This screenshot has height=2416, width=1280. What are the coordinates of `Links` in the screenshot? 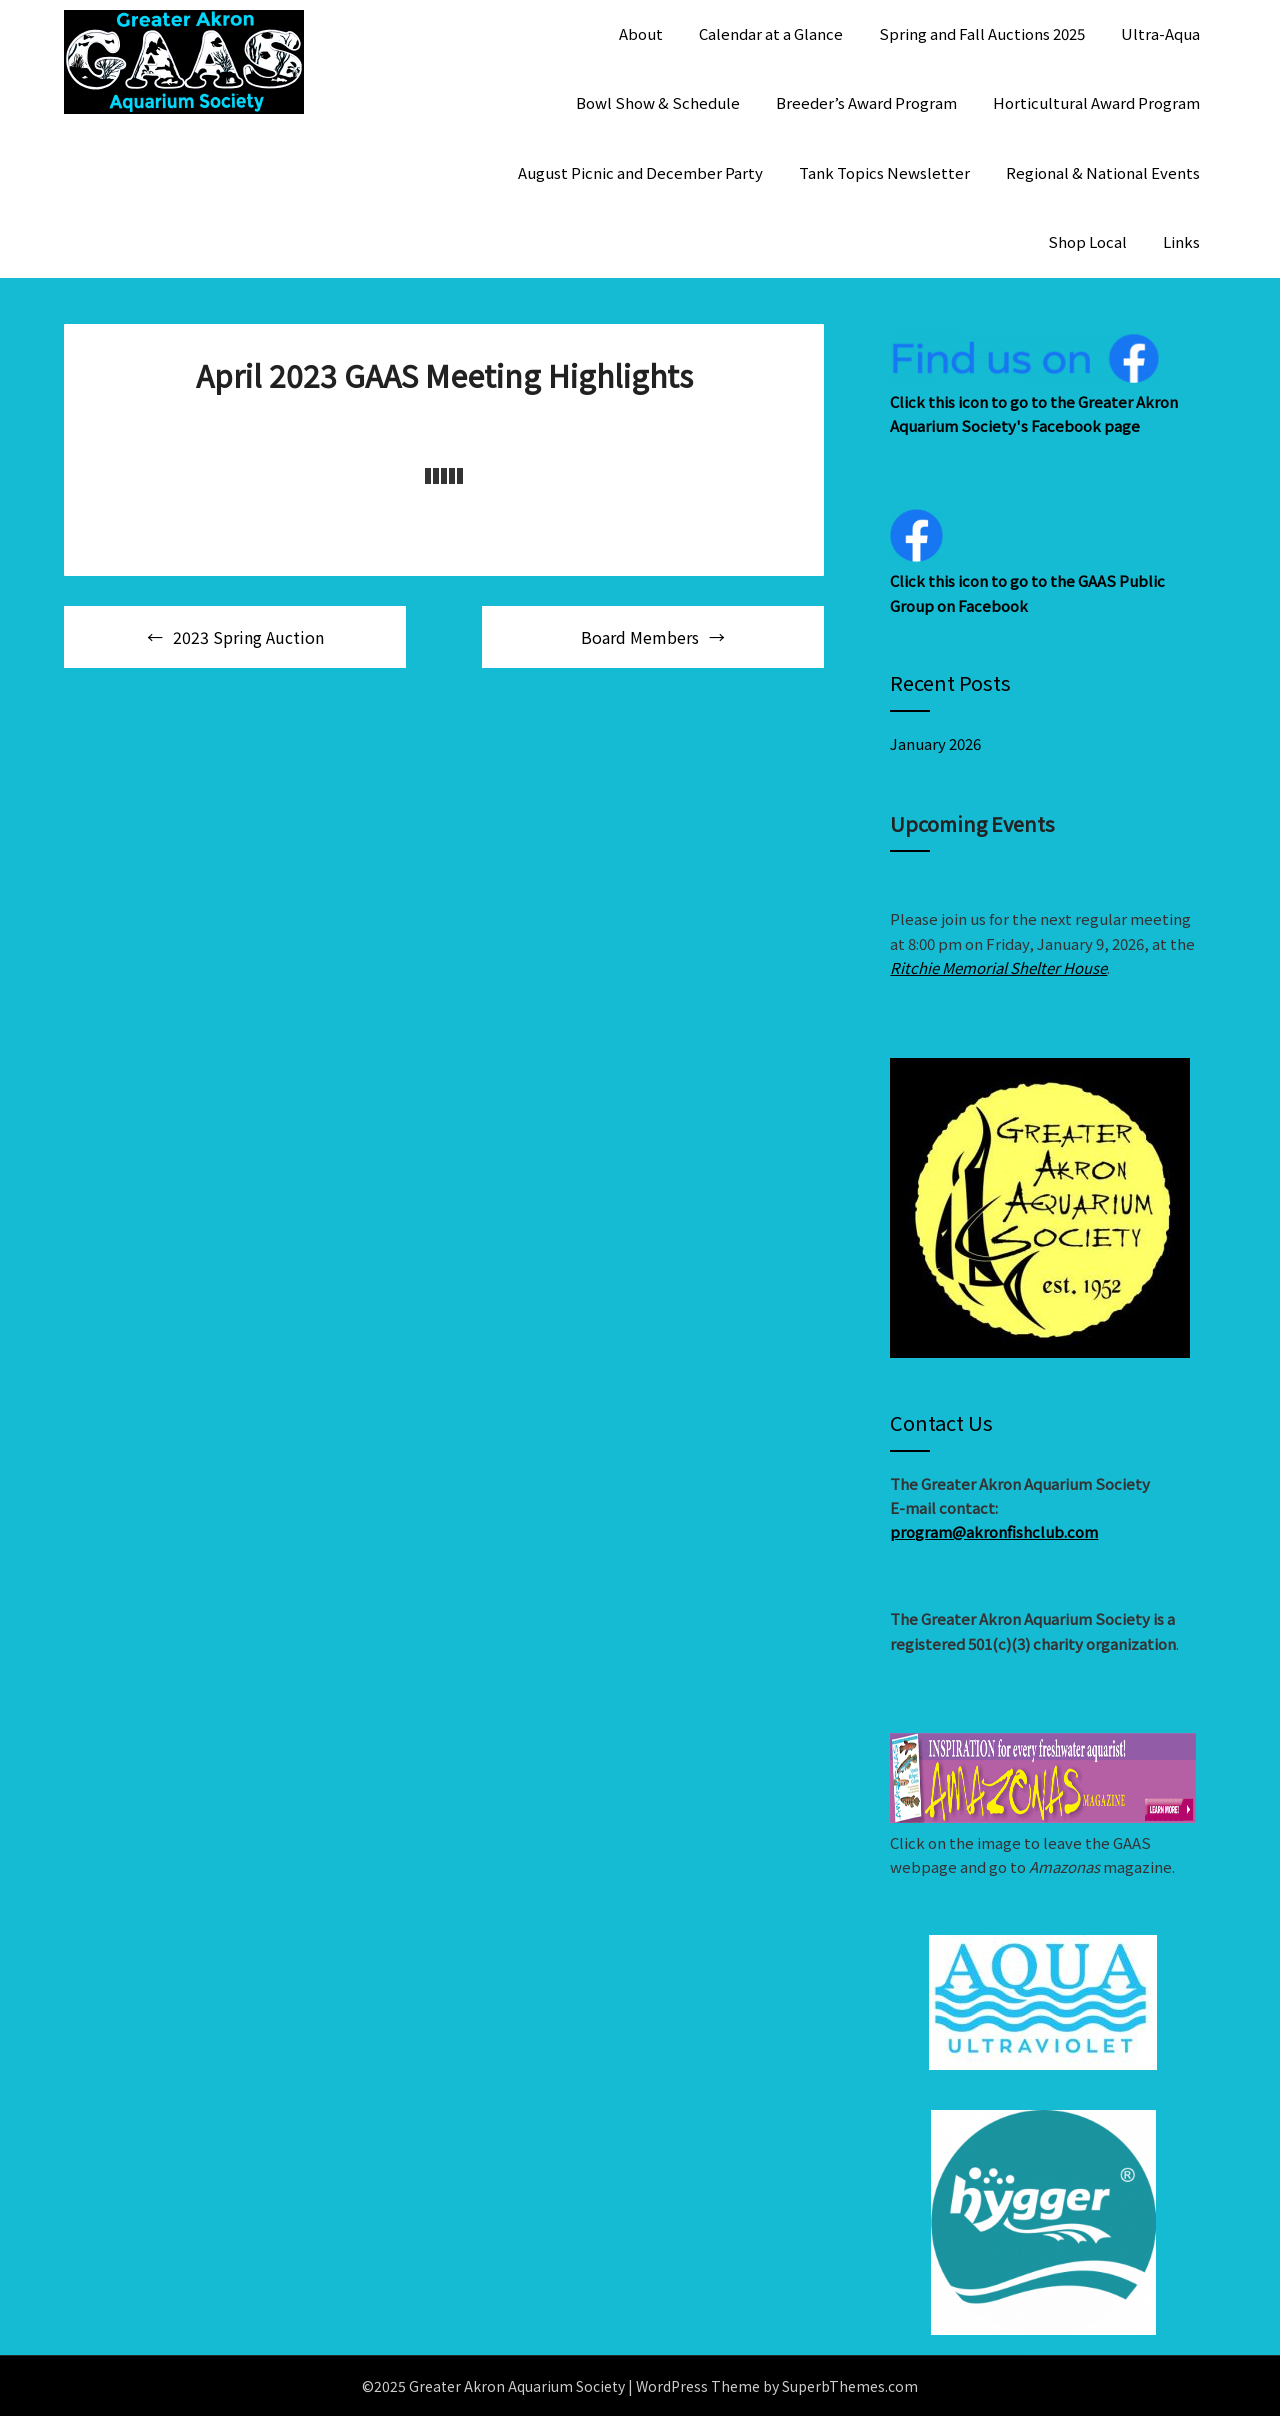 It's located at (1181, 241).